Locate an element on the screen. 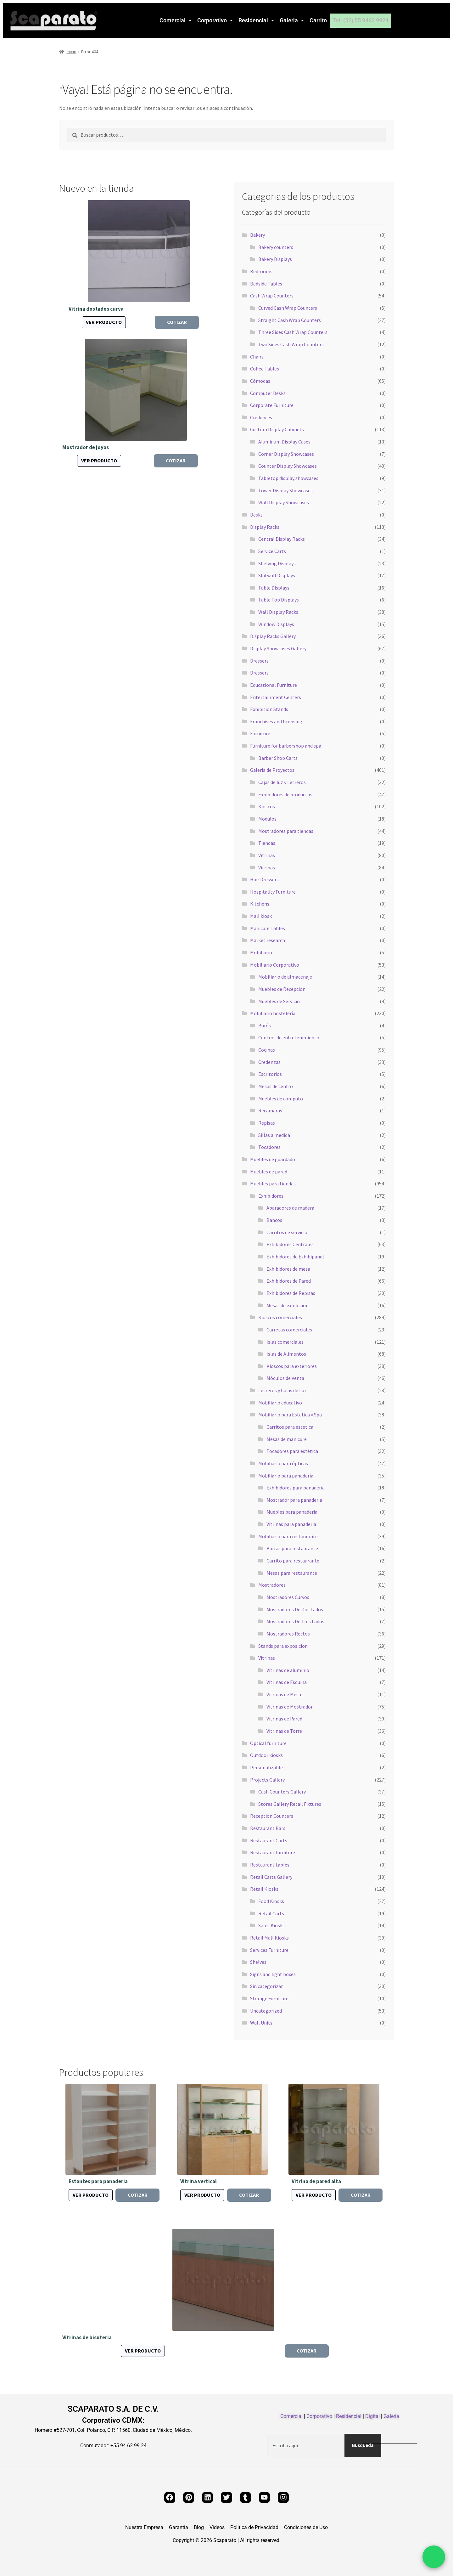 This screenshot has width=453, height=2576. Cash Wrap Counters is located at coordinates (272, 295).